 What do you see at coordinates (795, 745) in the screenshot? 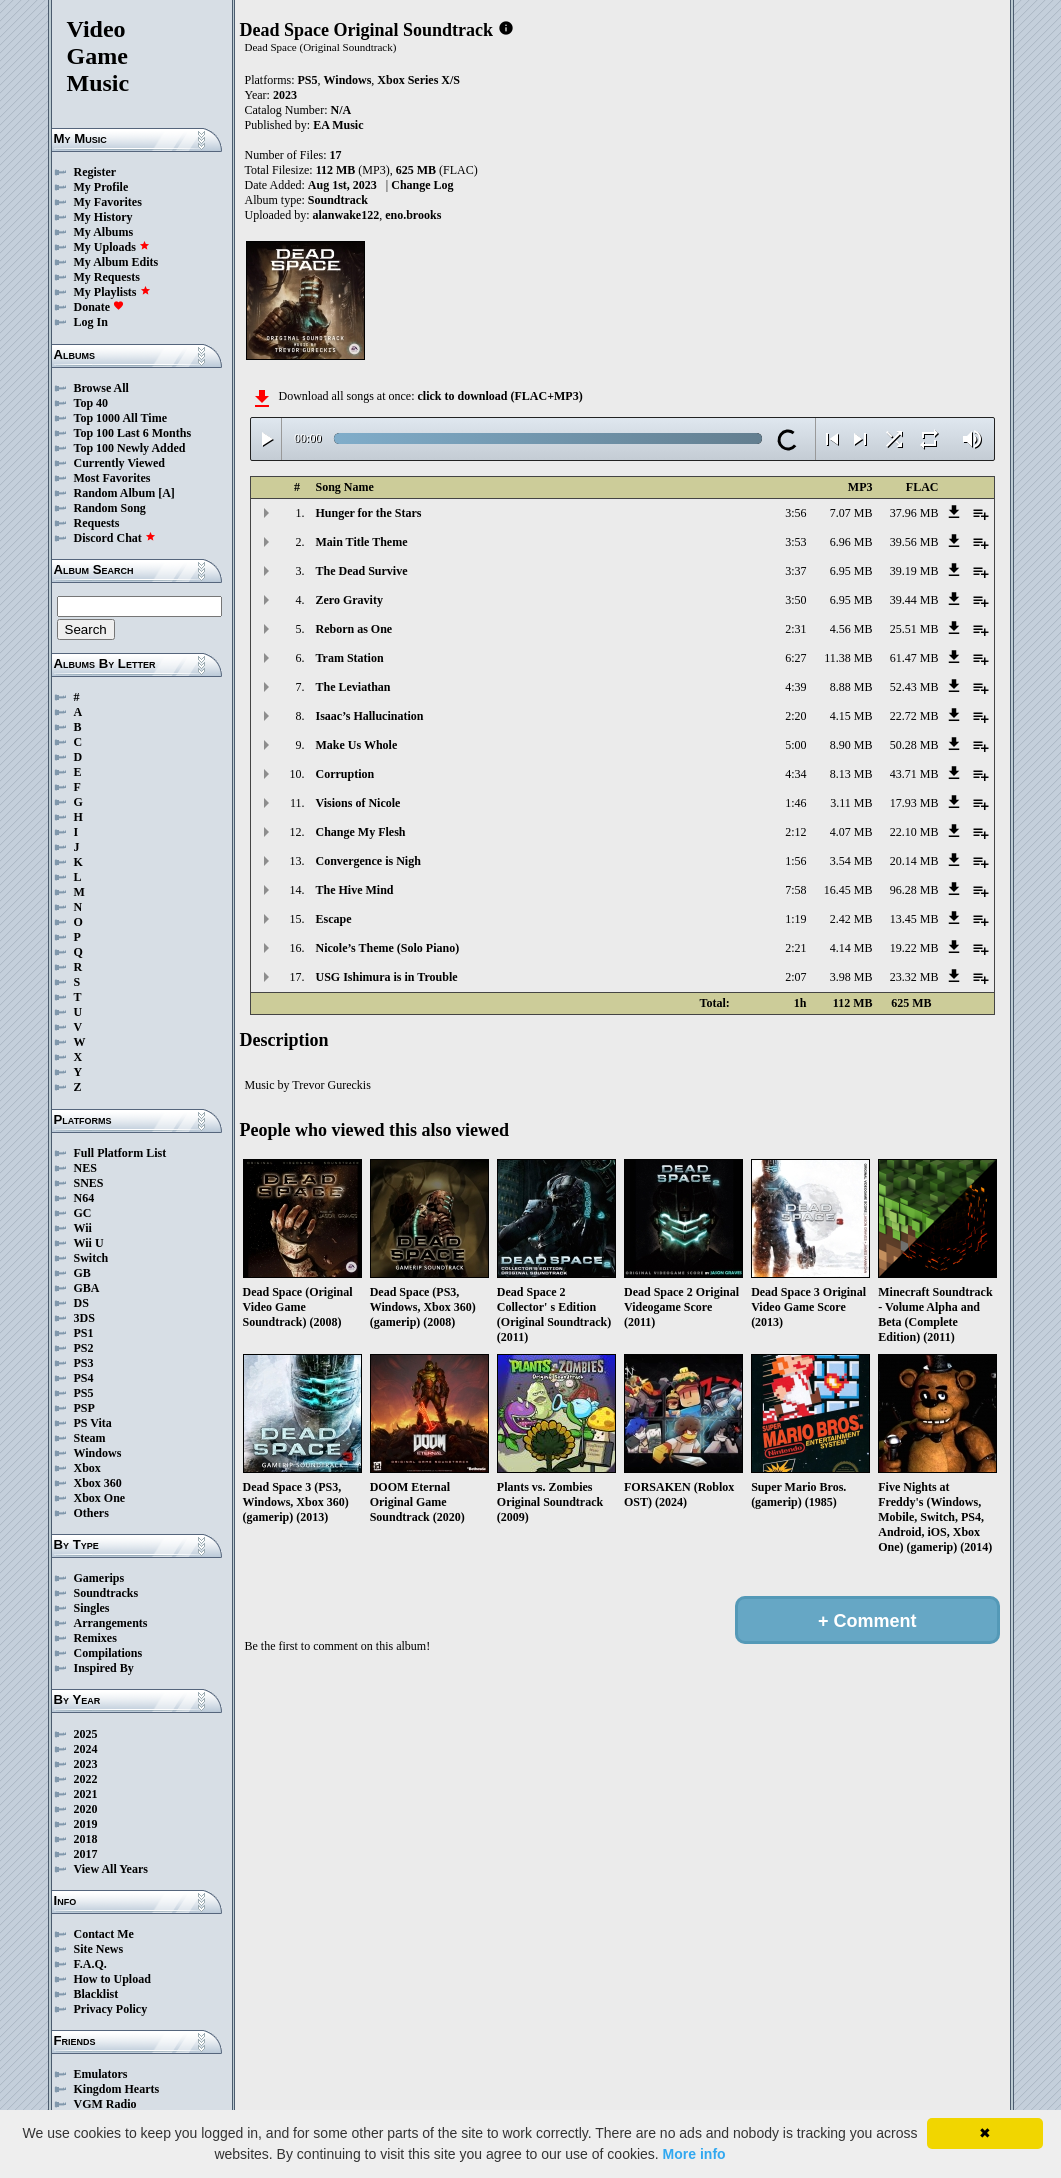
I see `5:00` at bounding box center [795, 745].